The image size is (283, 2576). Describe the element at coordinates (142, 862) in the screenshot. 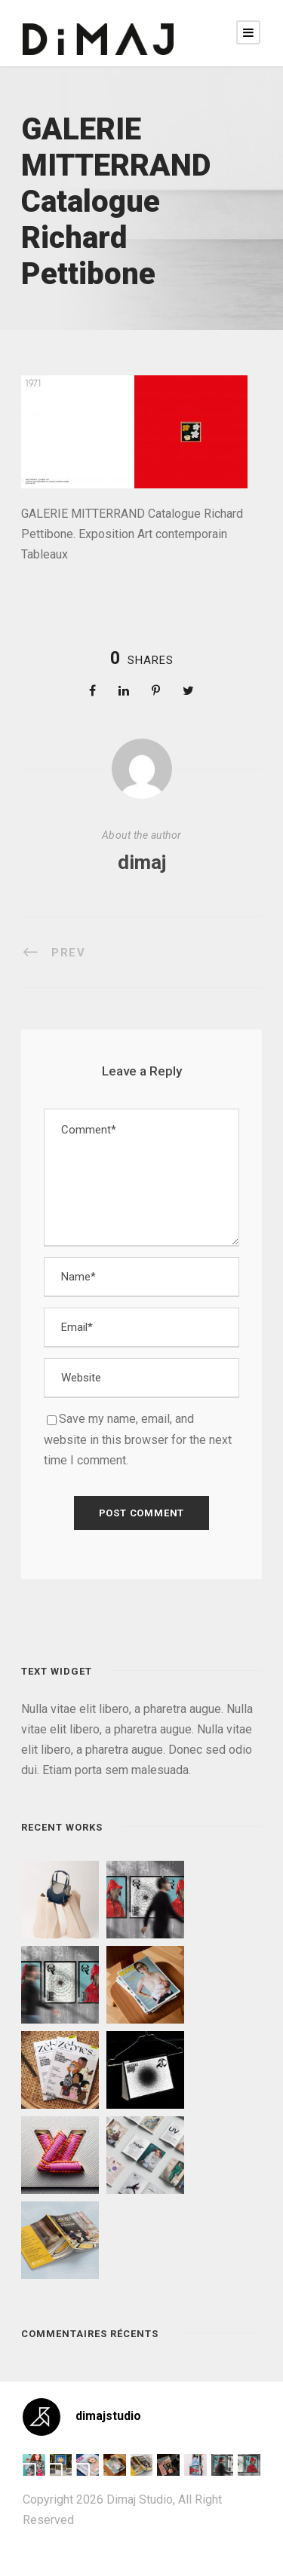

I see `dimaj` at that location.